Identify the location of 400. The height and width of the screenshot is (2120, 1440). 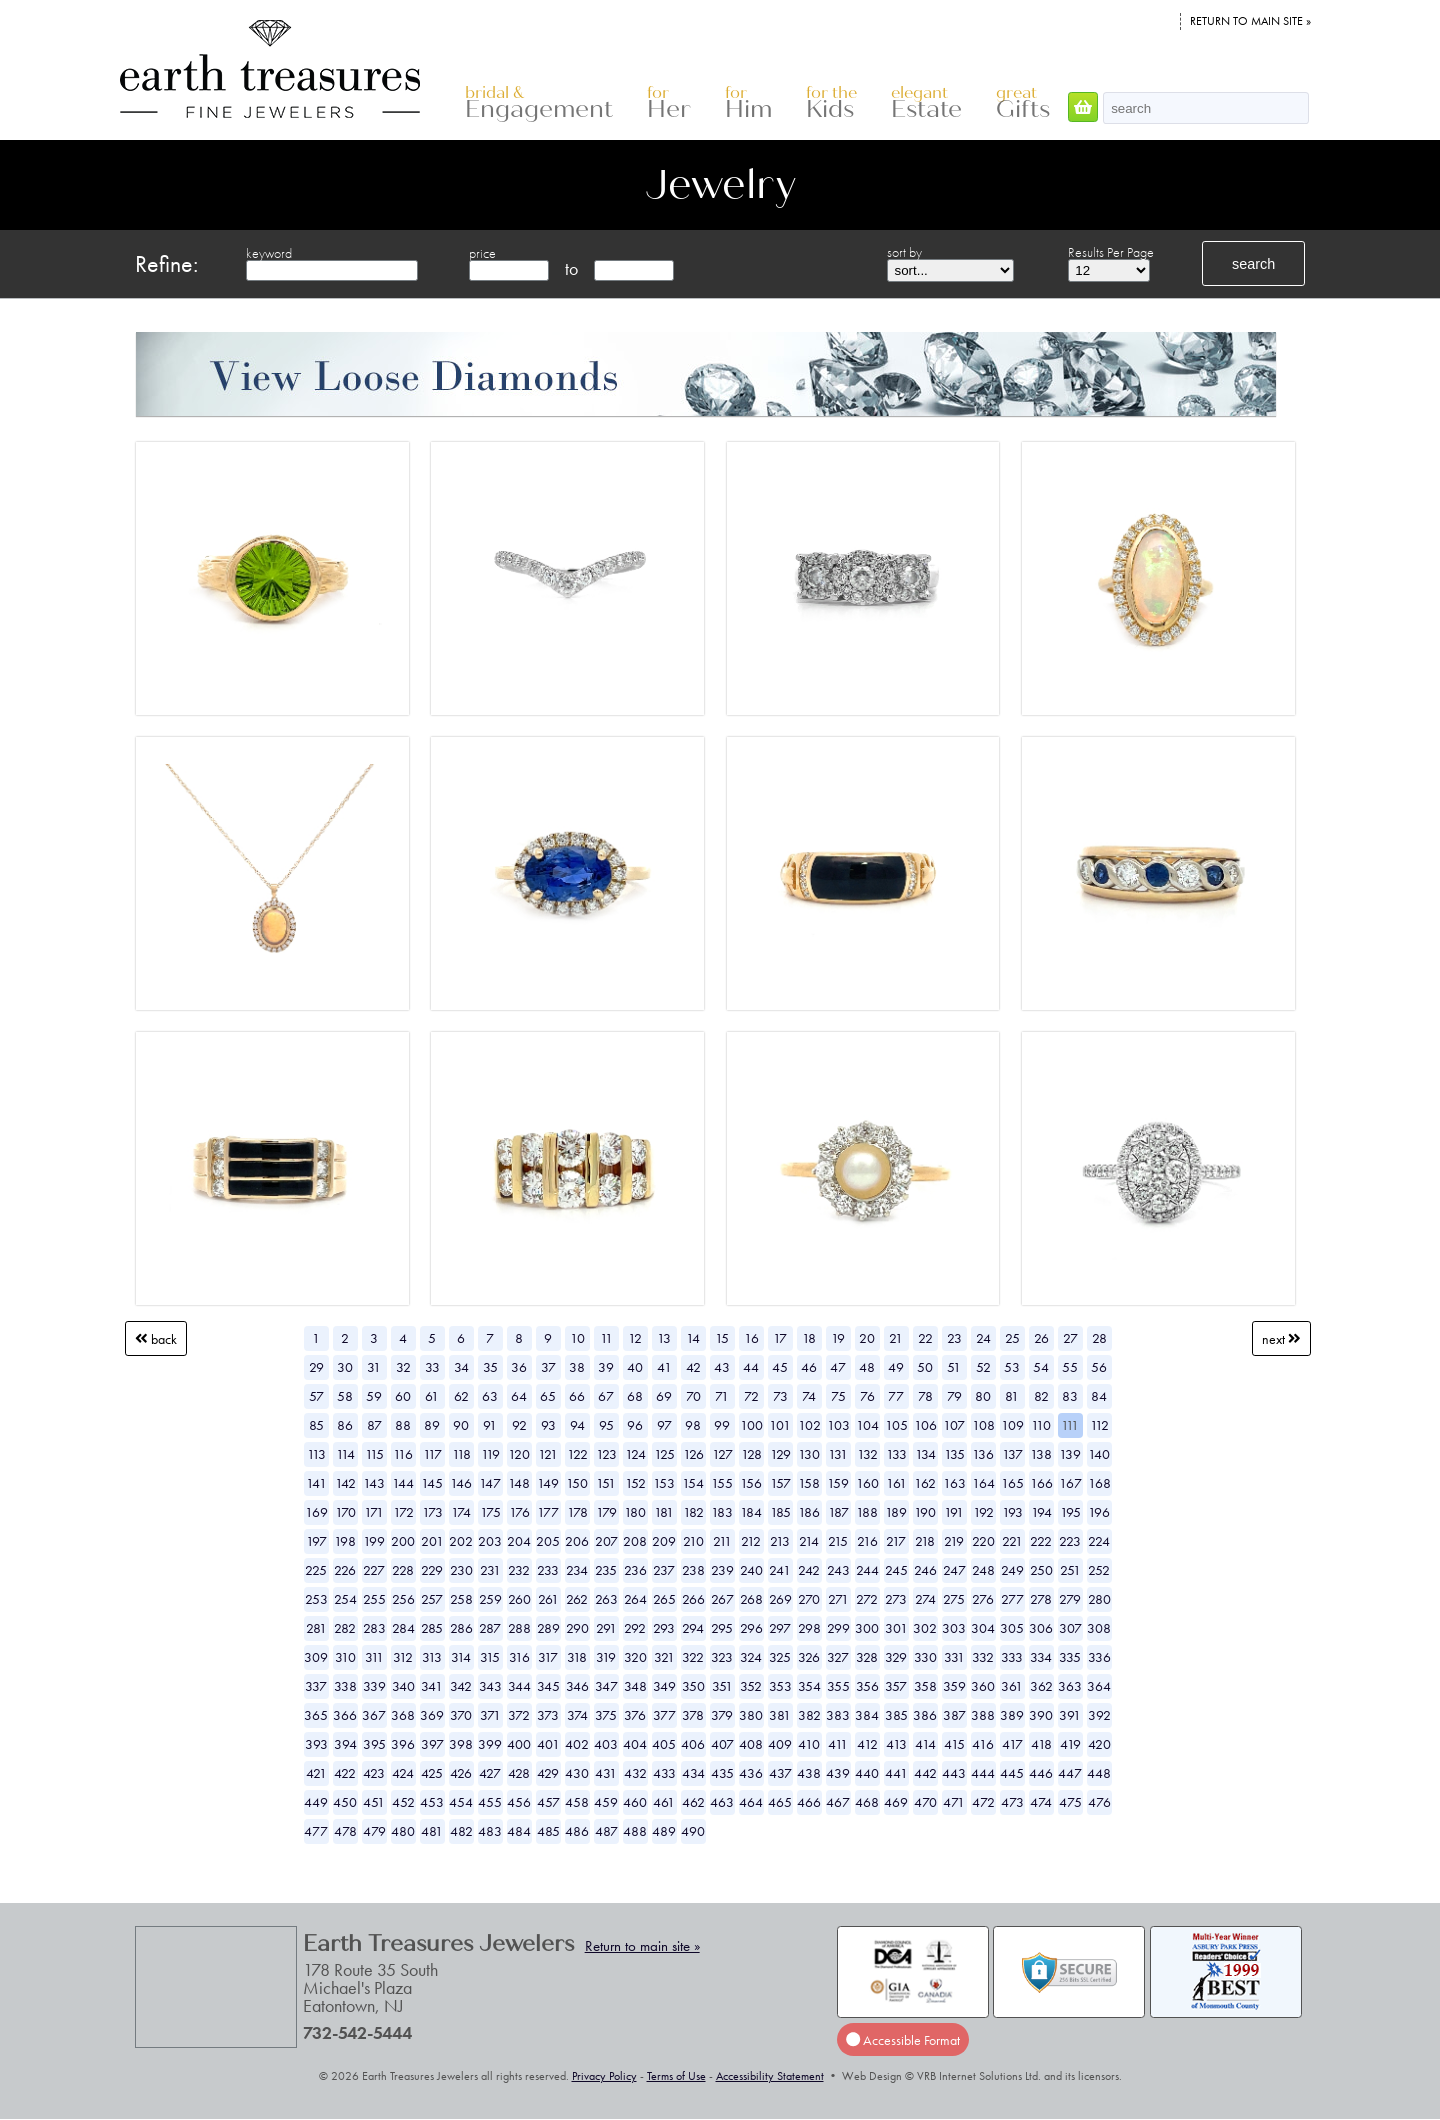
(519, 1744).